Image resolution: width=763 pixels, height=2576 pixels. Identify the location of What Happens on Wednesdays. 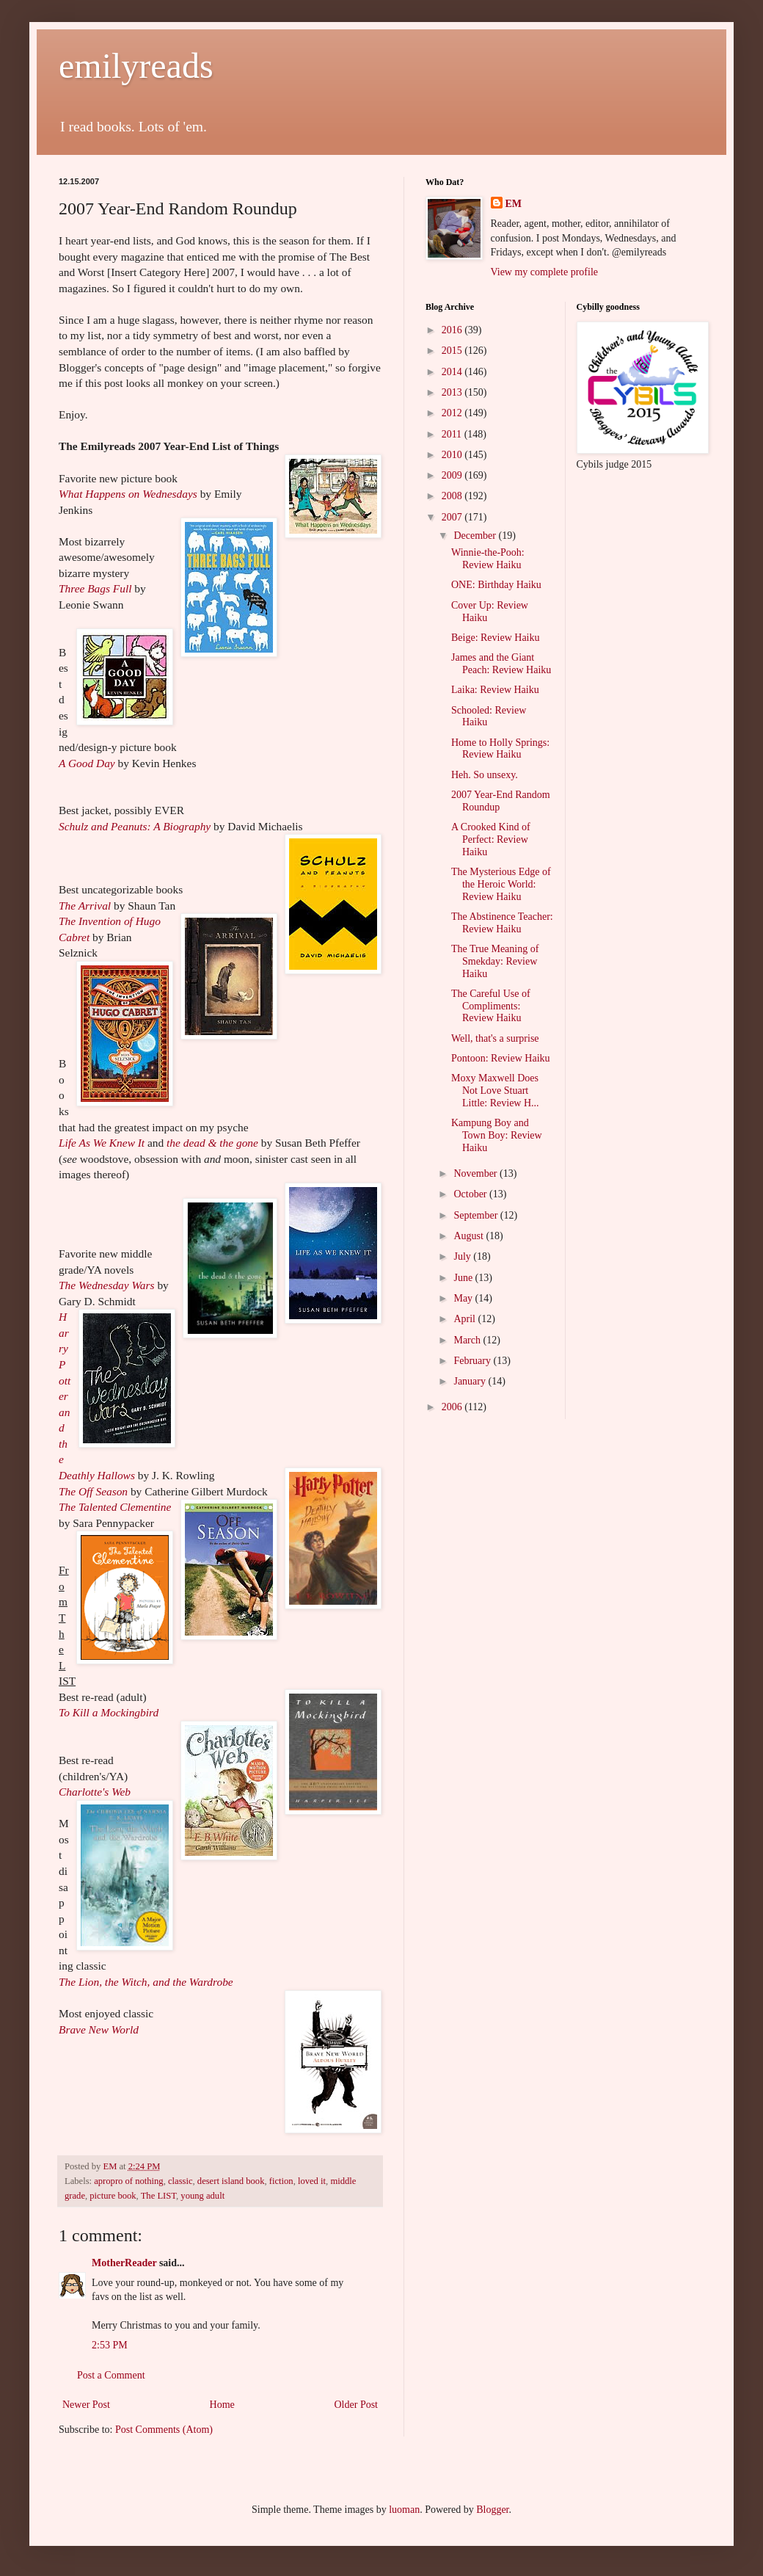
(128, 493).